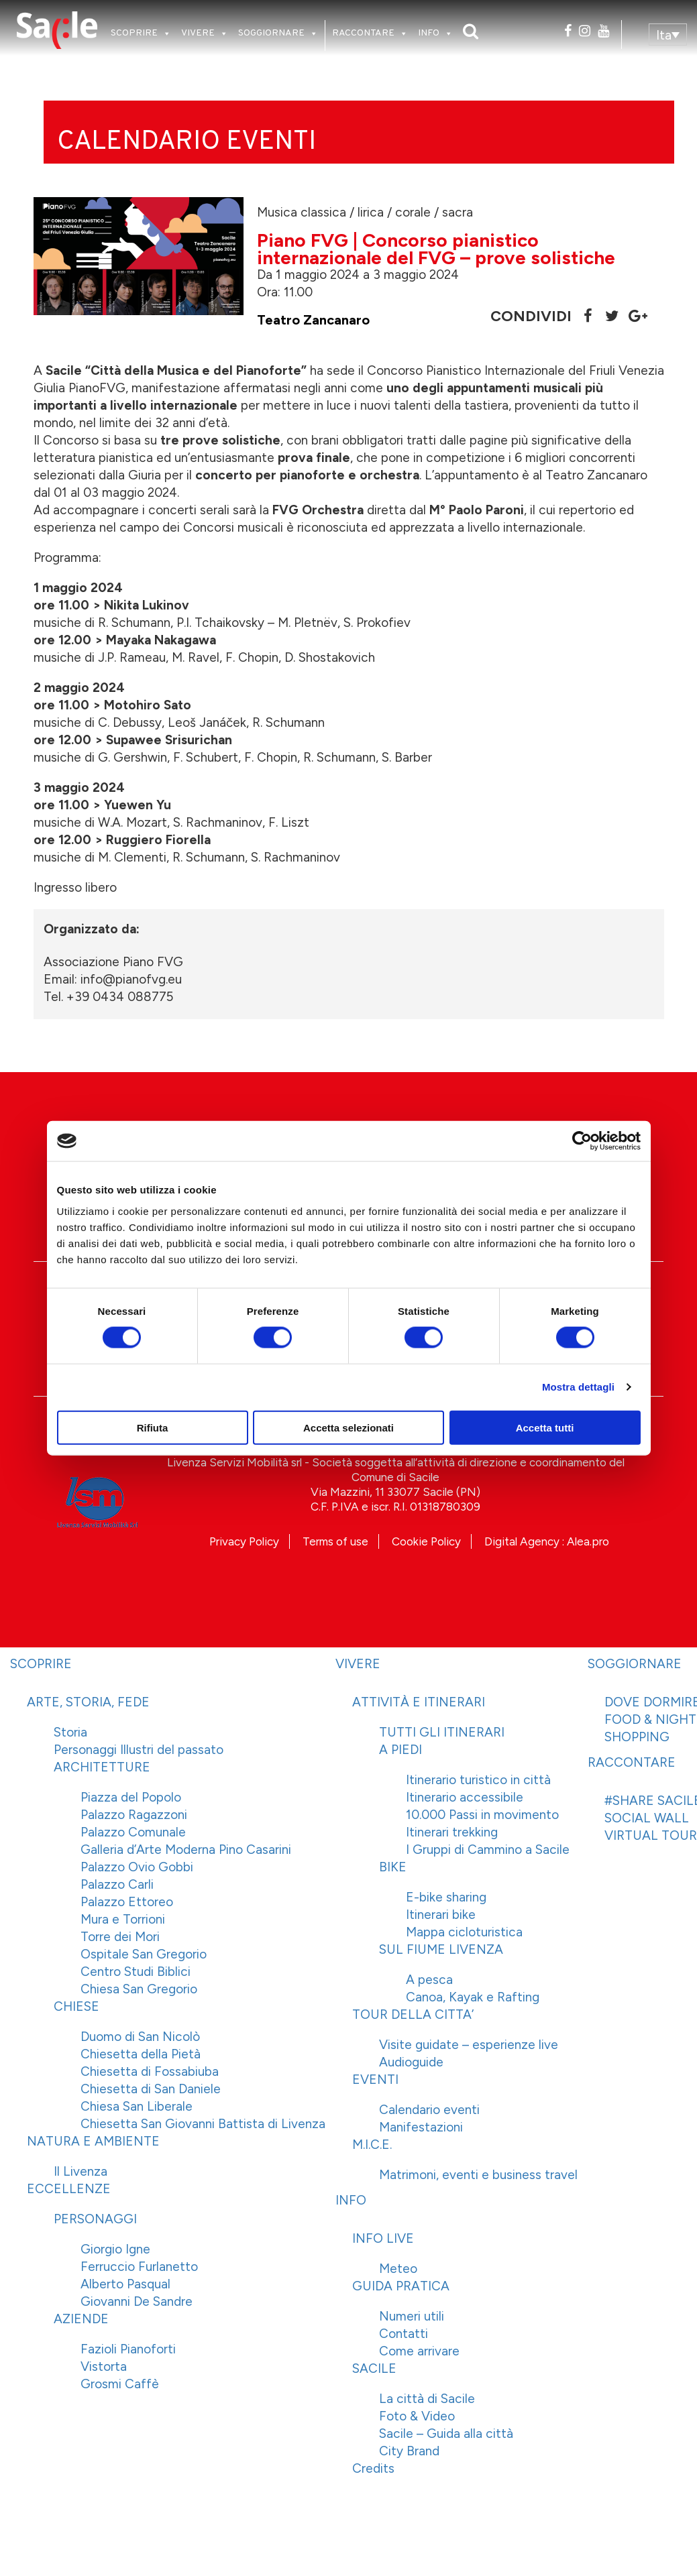 Image resolution: width=697 pixels, height=2576 pixels. Describe the element at coordinates (104, 2366) in the screenshot. I see `Vistorta` at that location.